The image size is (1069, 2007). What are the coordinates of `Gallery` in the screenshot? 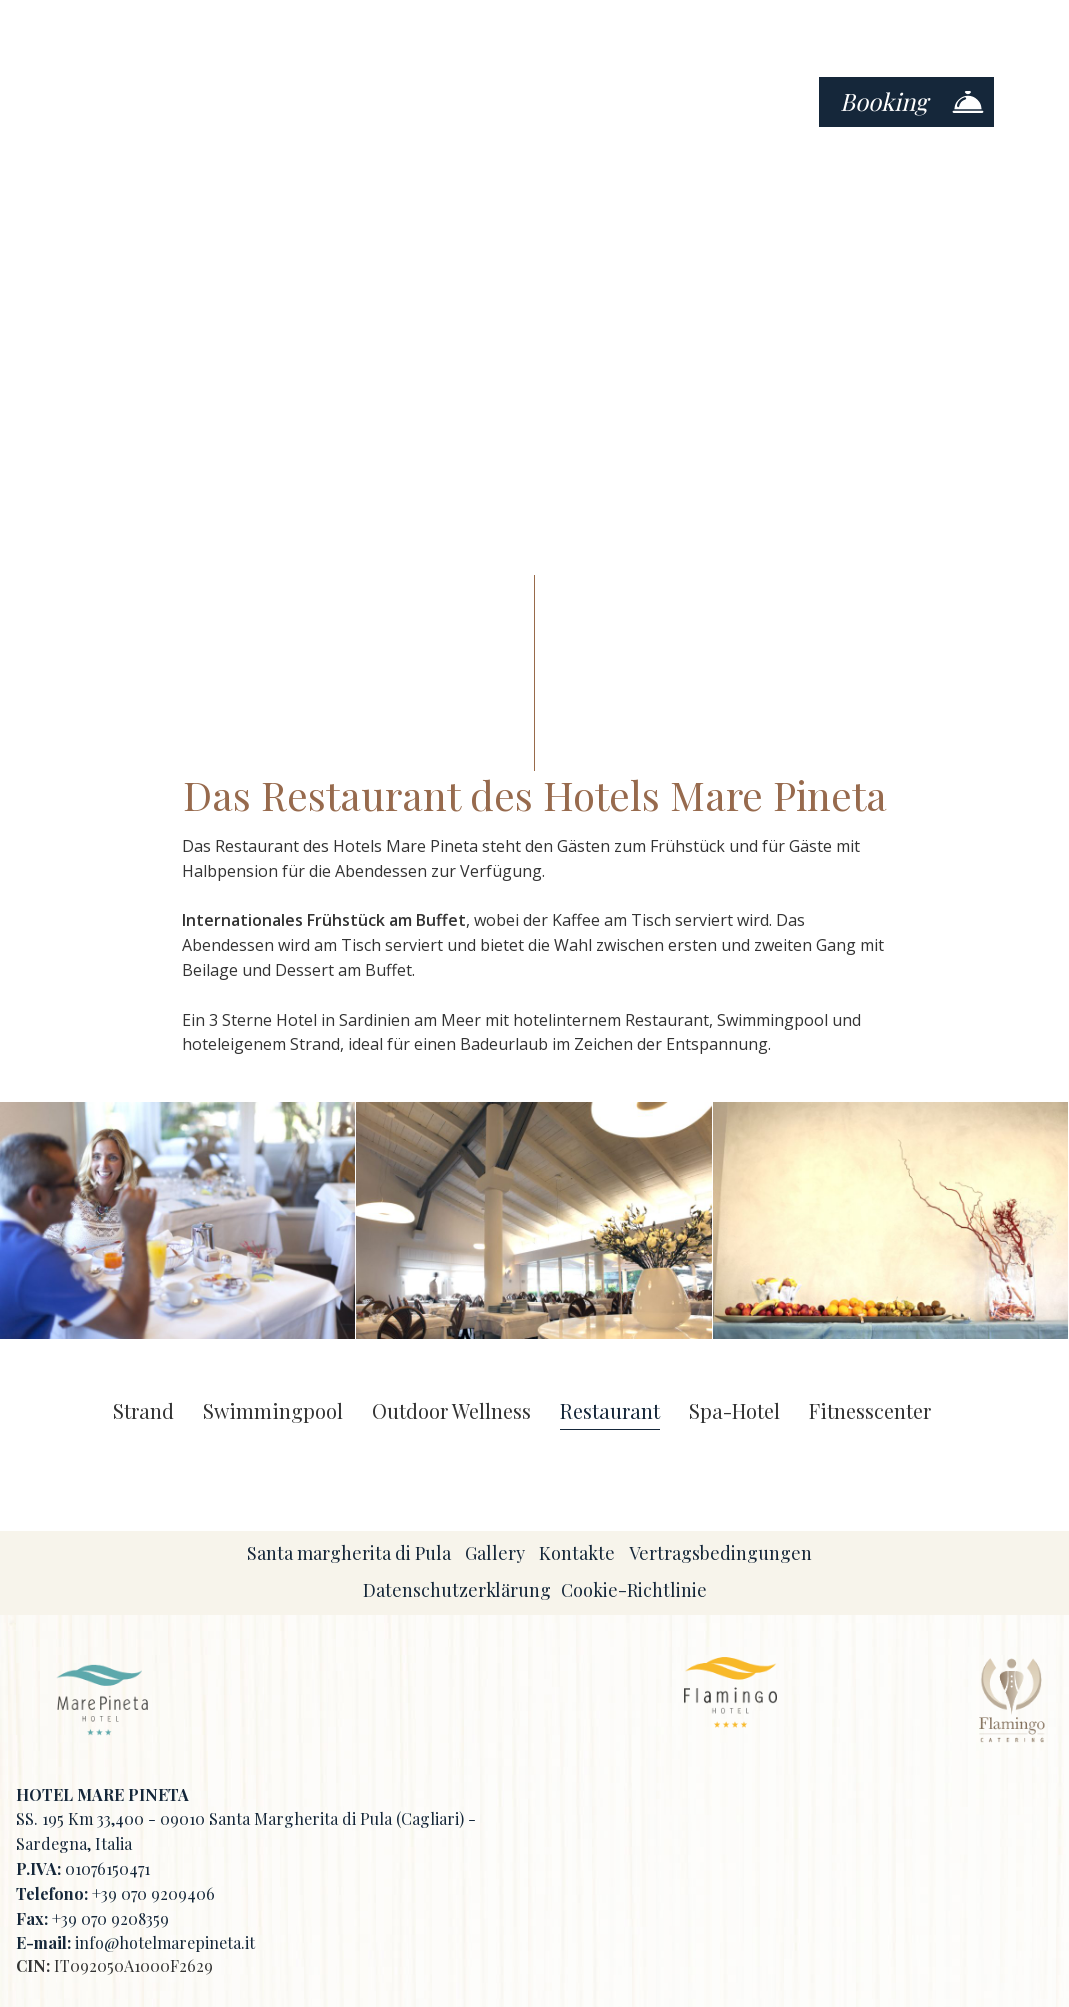 It's located at (495, 1553).